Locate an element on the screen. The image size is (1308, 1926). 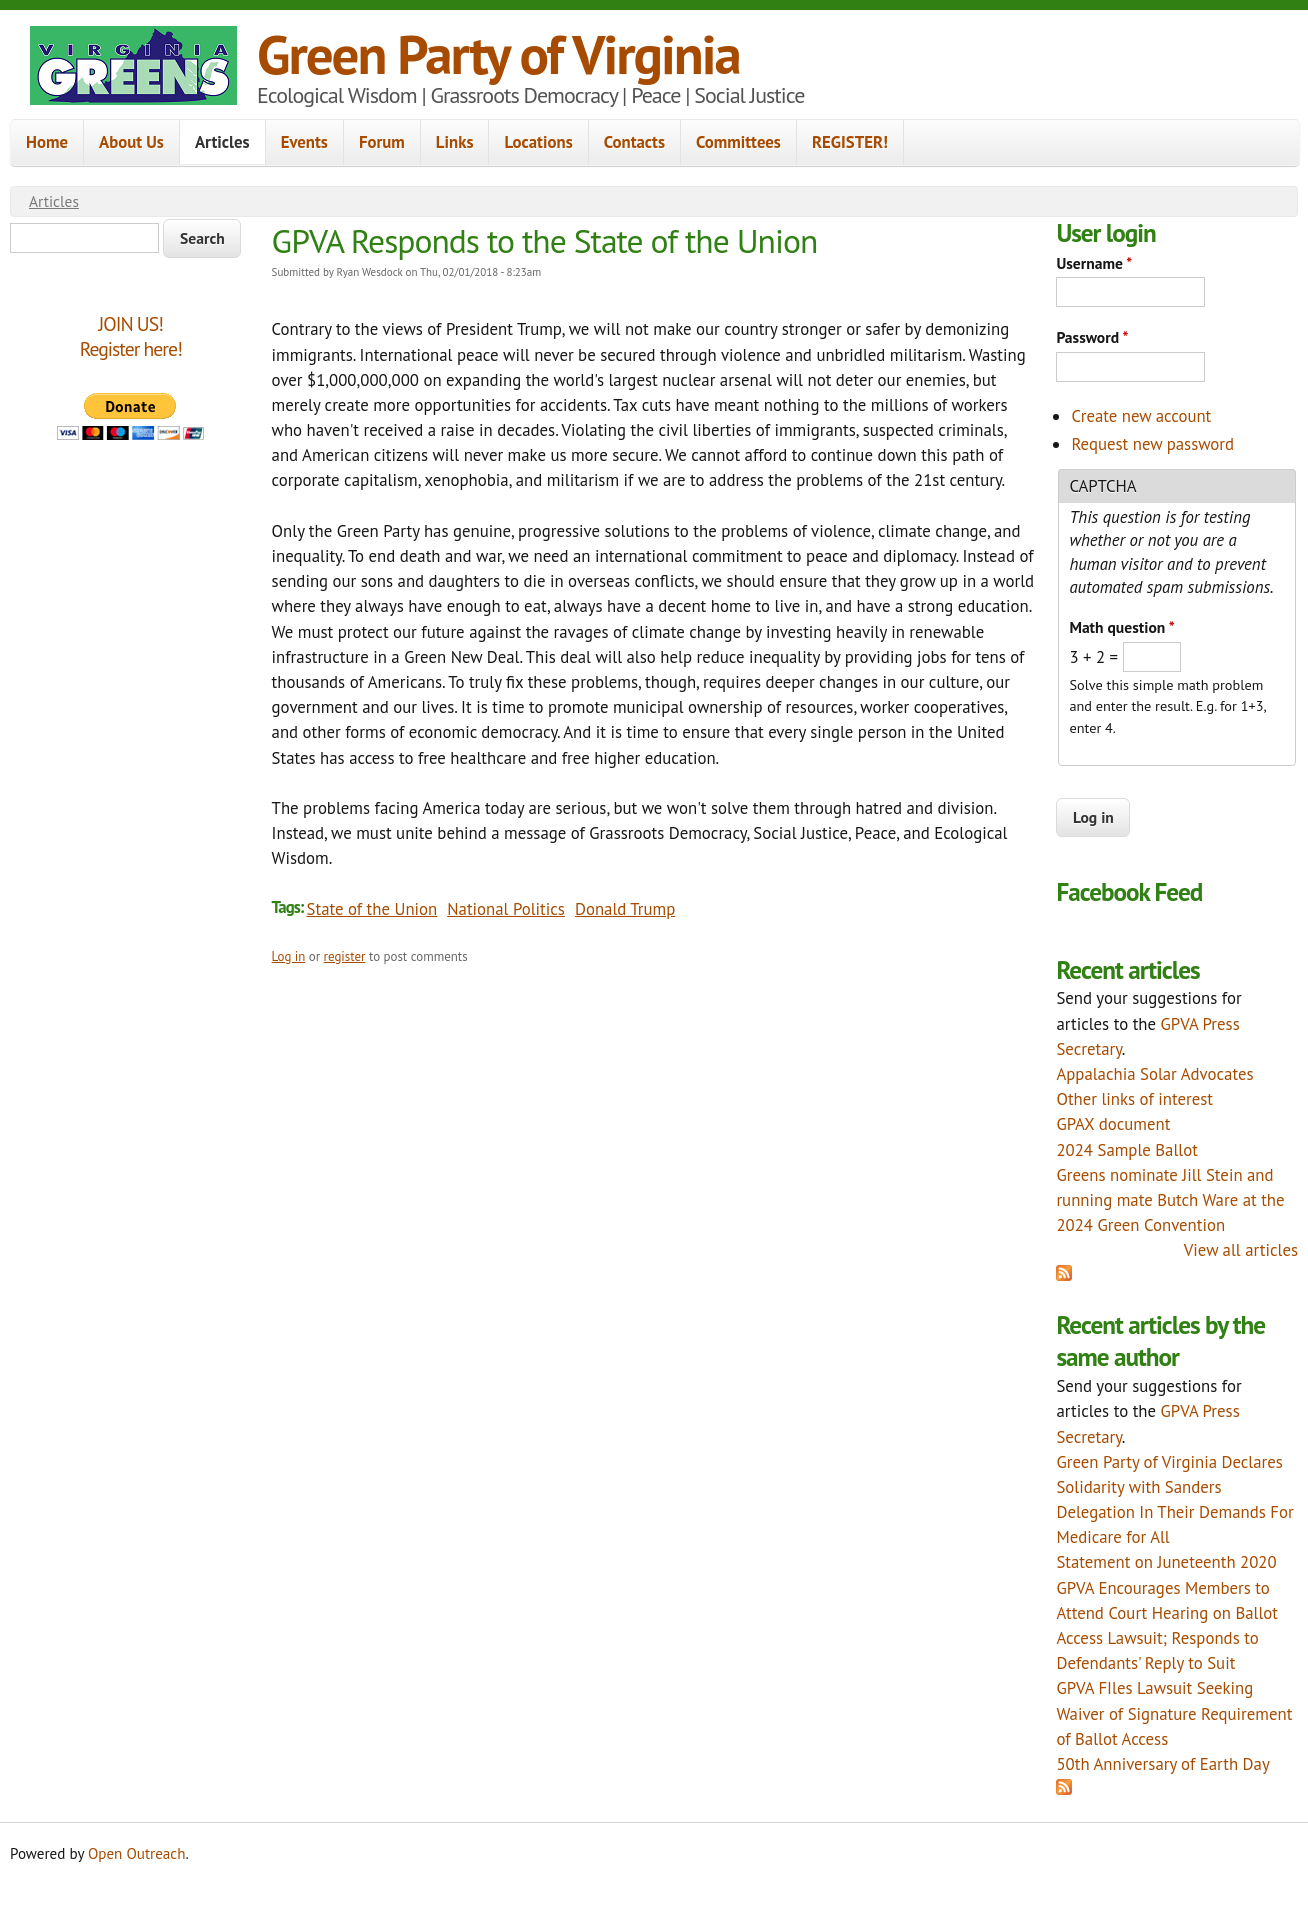
2024 Sample Ballot is located at coordinates (1127, 1150).